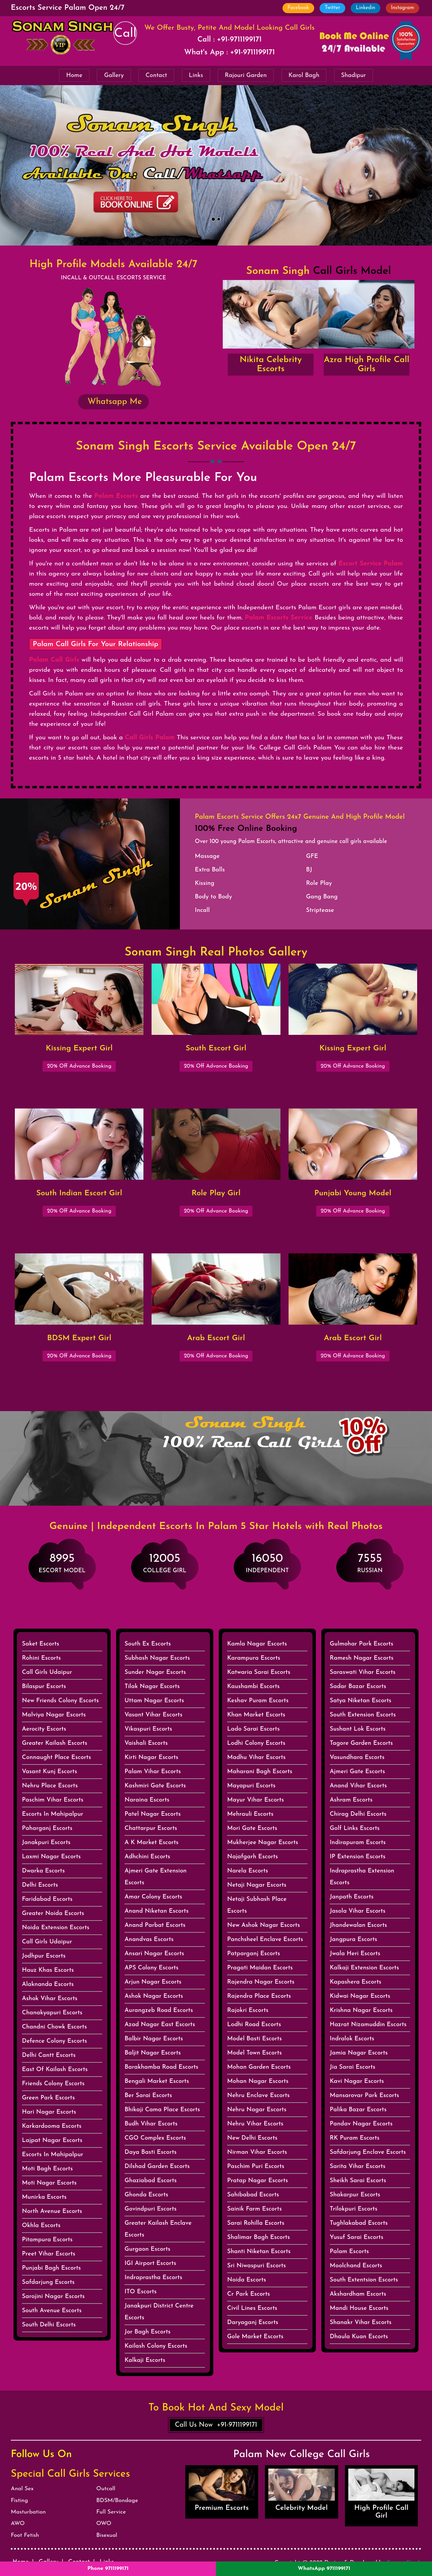  I want to click on Sonam Singh Escorts Service Available Open 24/7, so click(216, 446).